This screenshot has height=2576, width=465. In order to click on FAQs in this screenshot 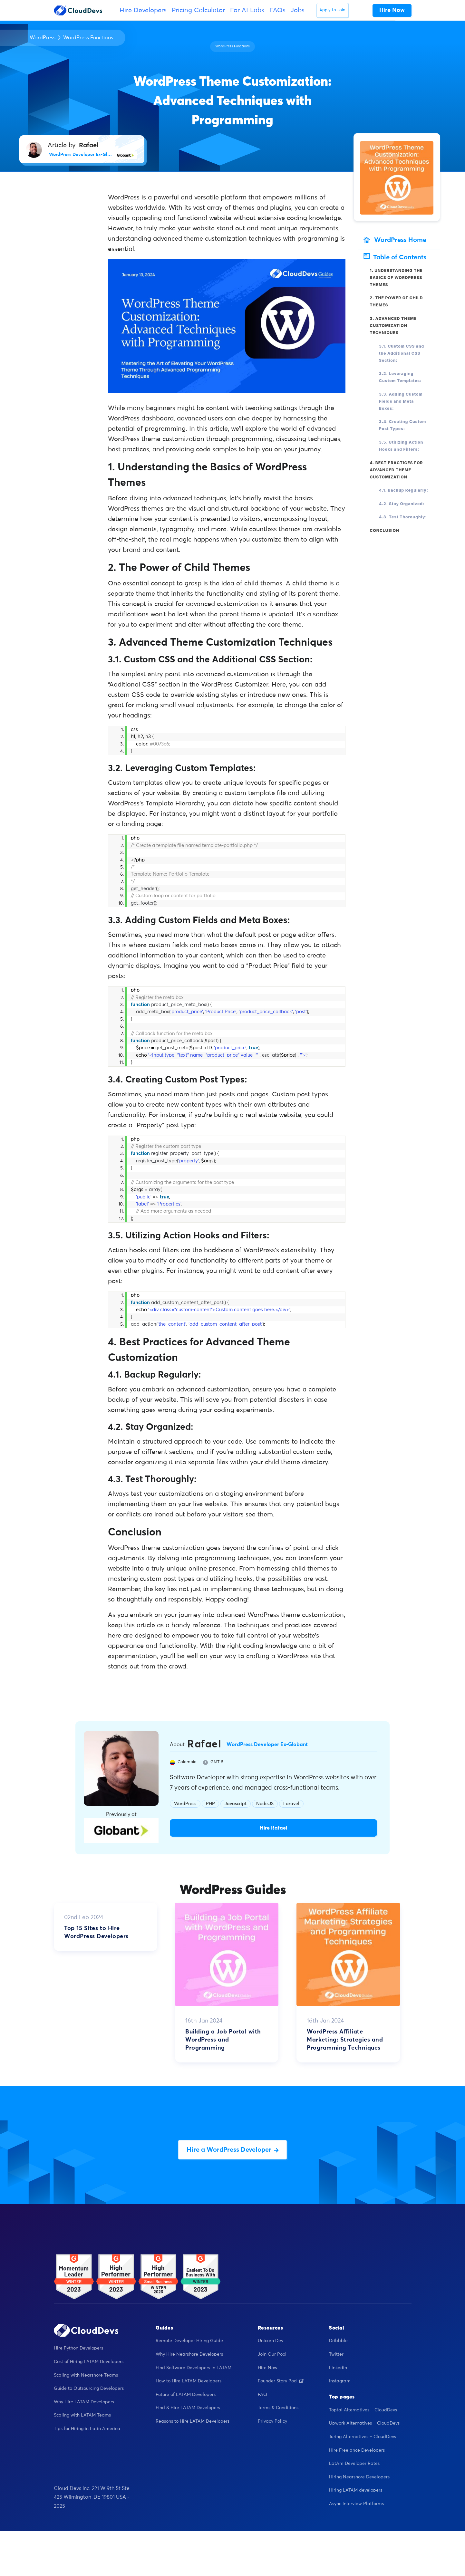, I will do `click(277, 10)`.